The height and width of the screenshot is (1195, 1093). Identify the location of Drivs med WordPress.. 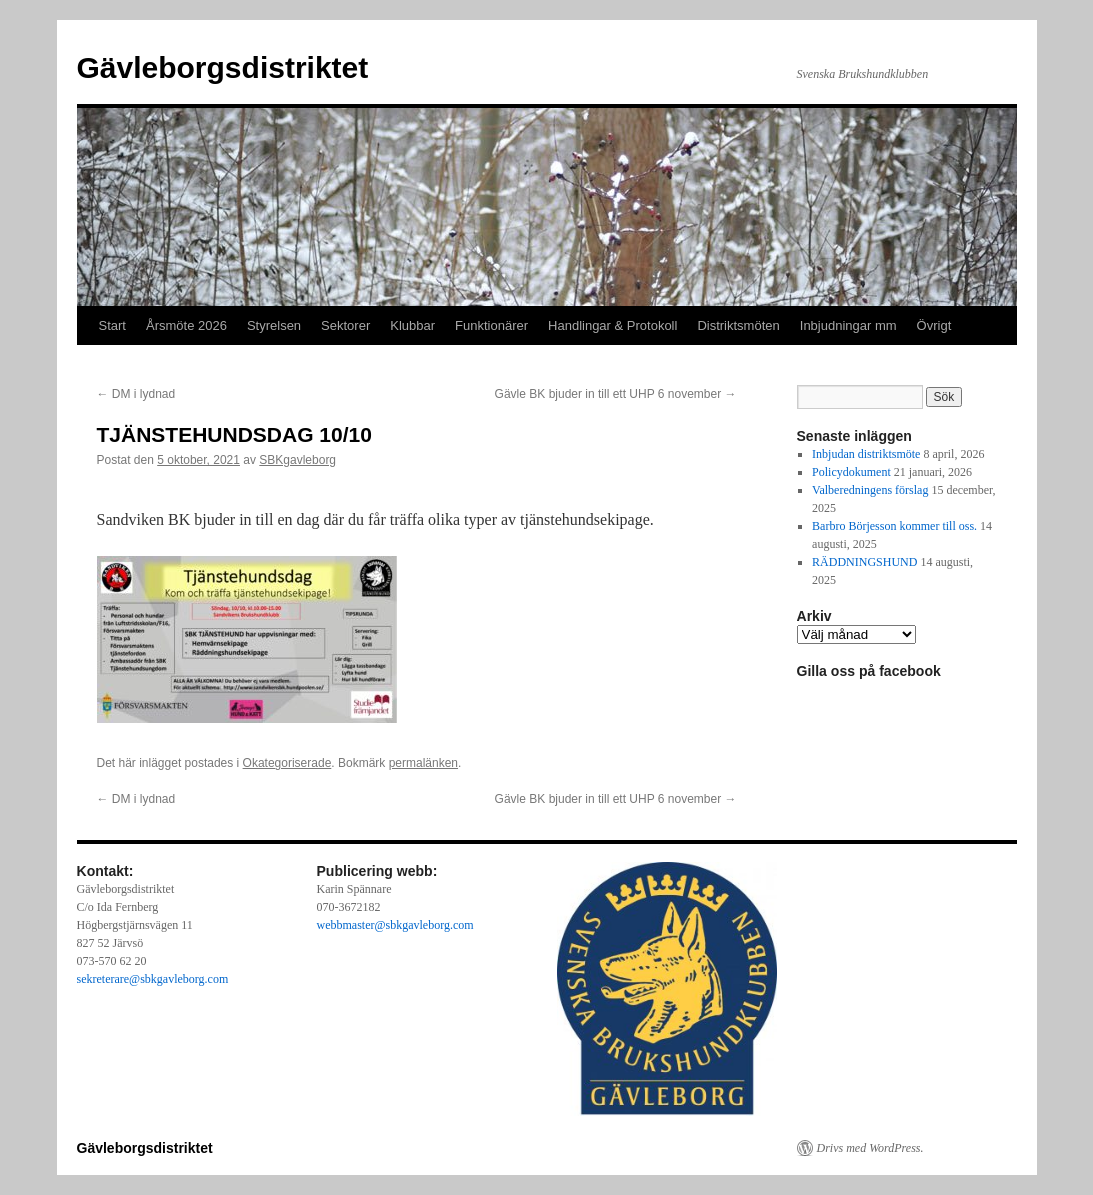
(870, 1148).